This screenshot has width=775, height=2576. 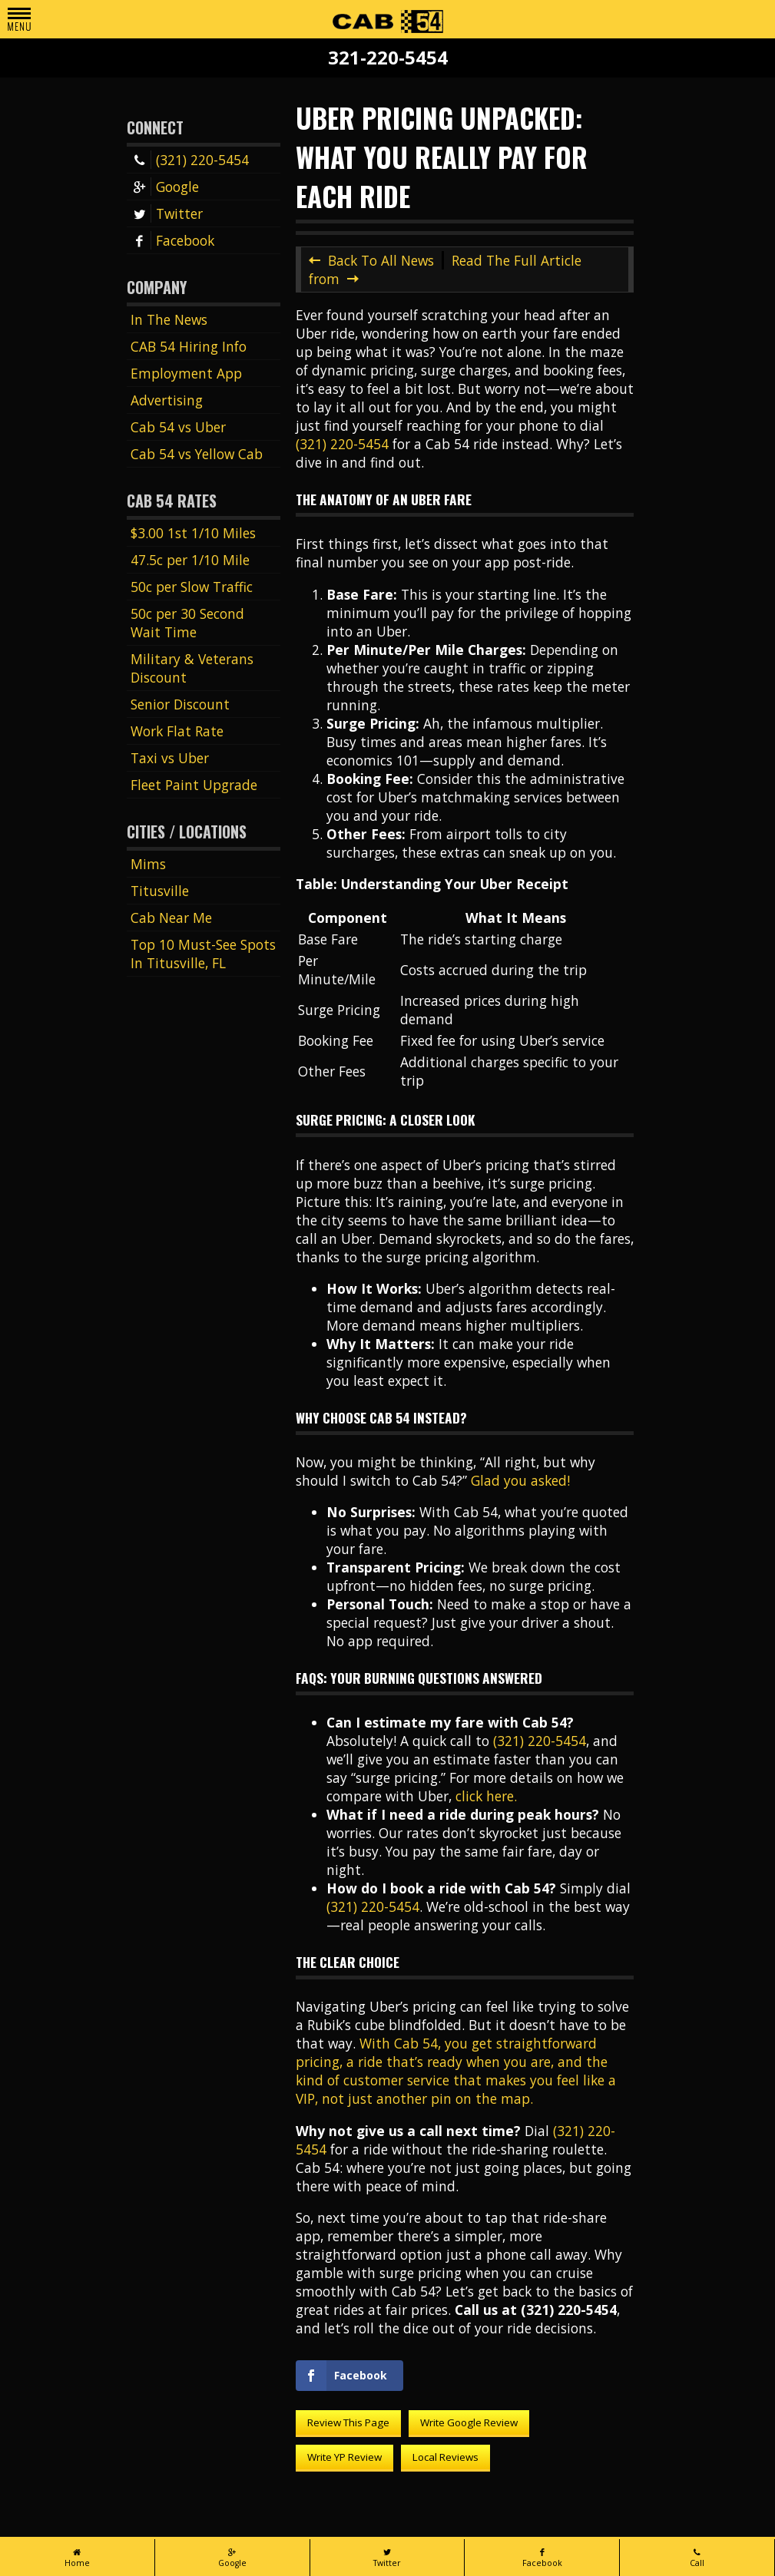 What do you see at coordinates (187, 622) in the screenshot?
I see `50c per 30 Second Wait Time` at bounding box center [187, 622].